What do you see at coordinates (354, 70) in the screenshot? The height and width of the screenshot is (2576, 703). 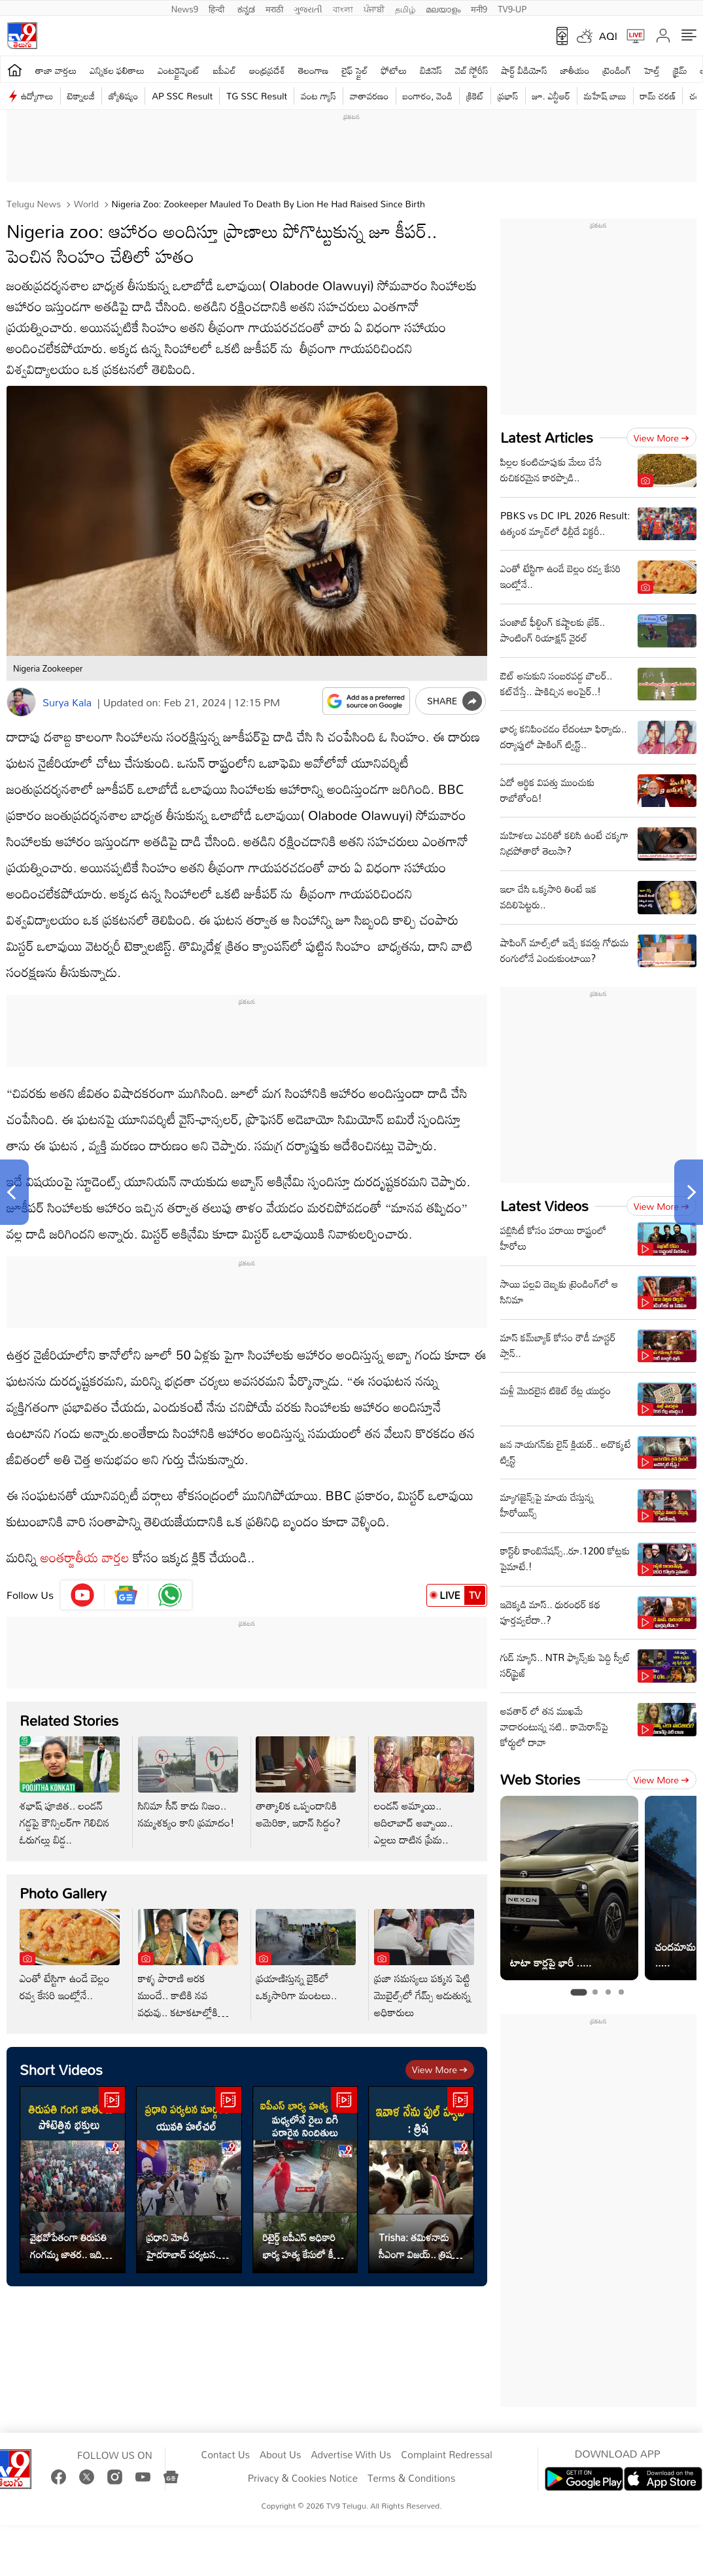 I see `లైఫ్ స్టైల్` at bounding box center [354, 70].